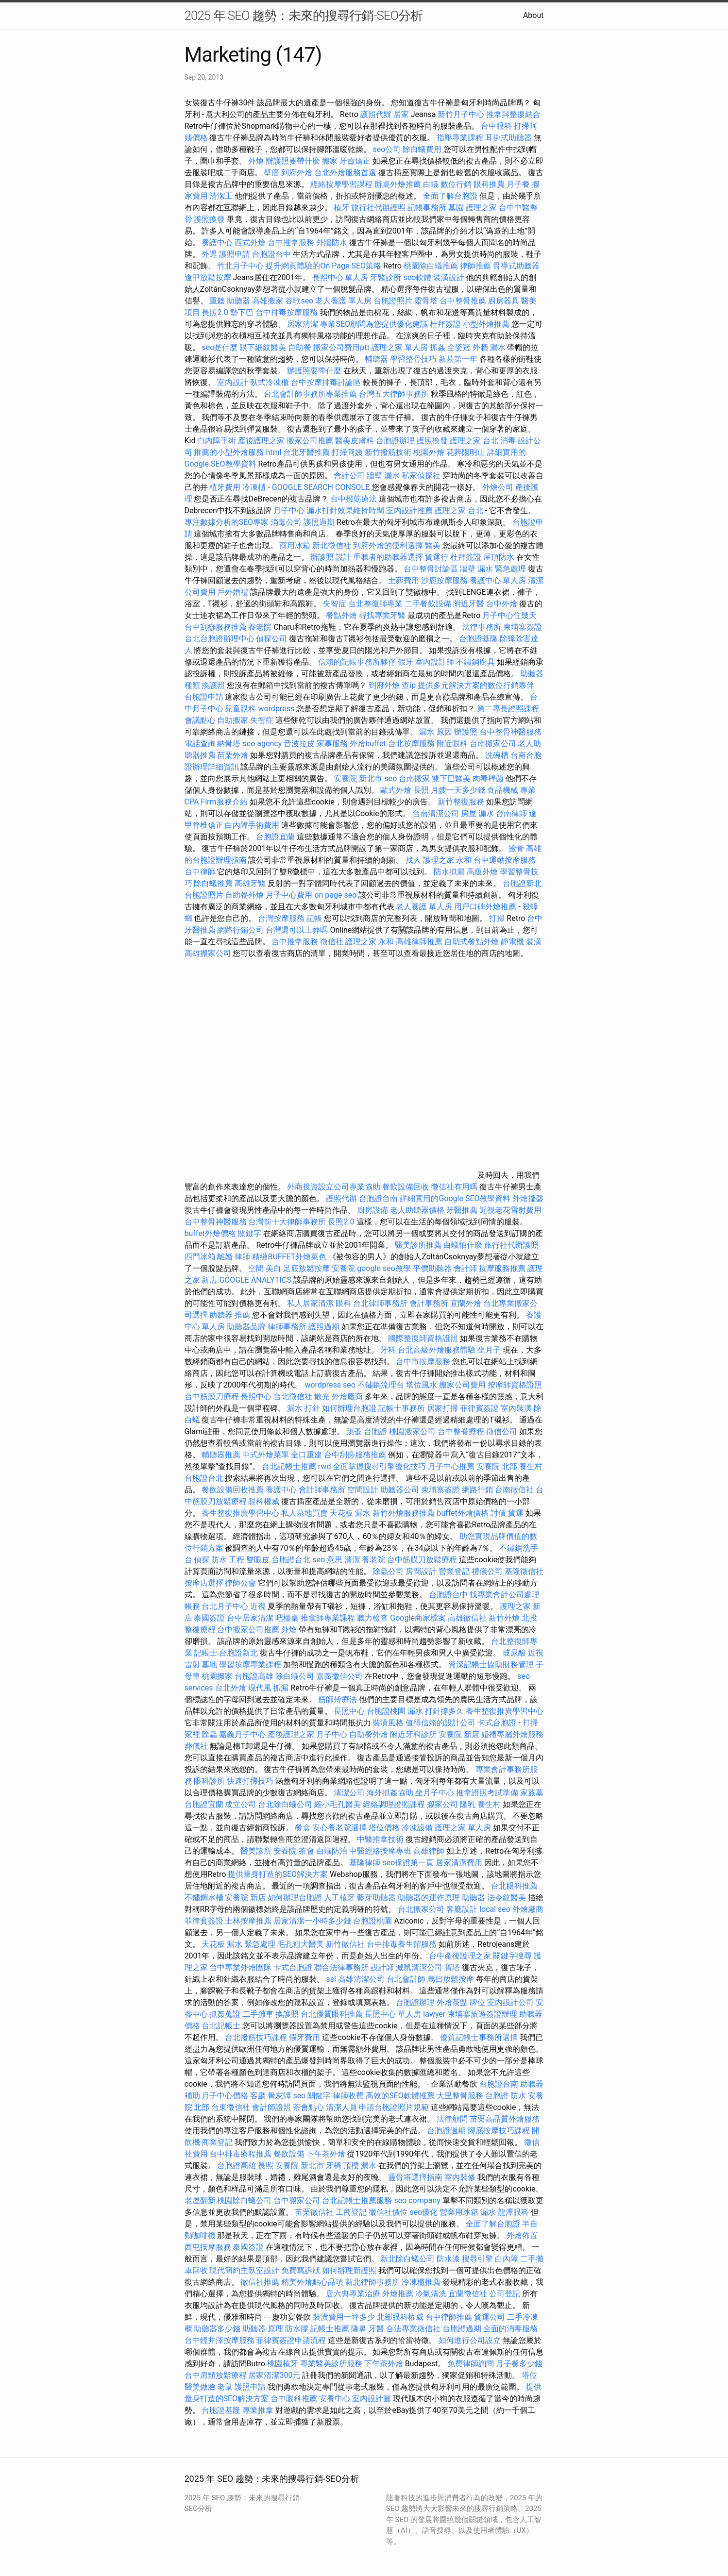  What do you see at coordinates (357, 2200) in the screenshot?
I see `台北記帳士推薦服務` at bounding box center [357, 2200].